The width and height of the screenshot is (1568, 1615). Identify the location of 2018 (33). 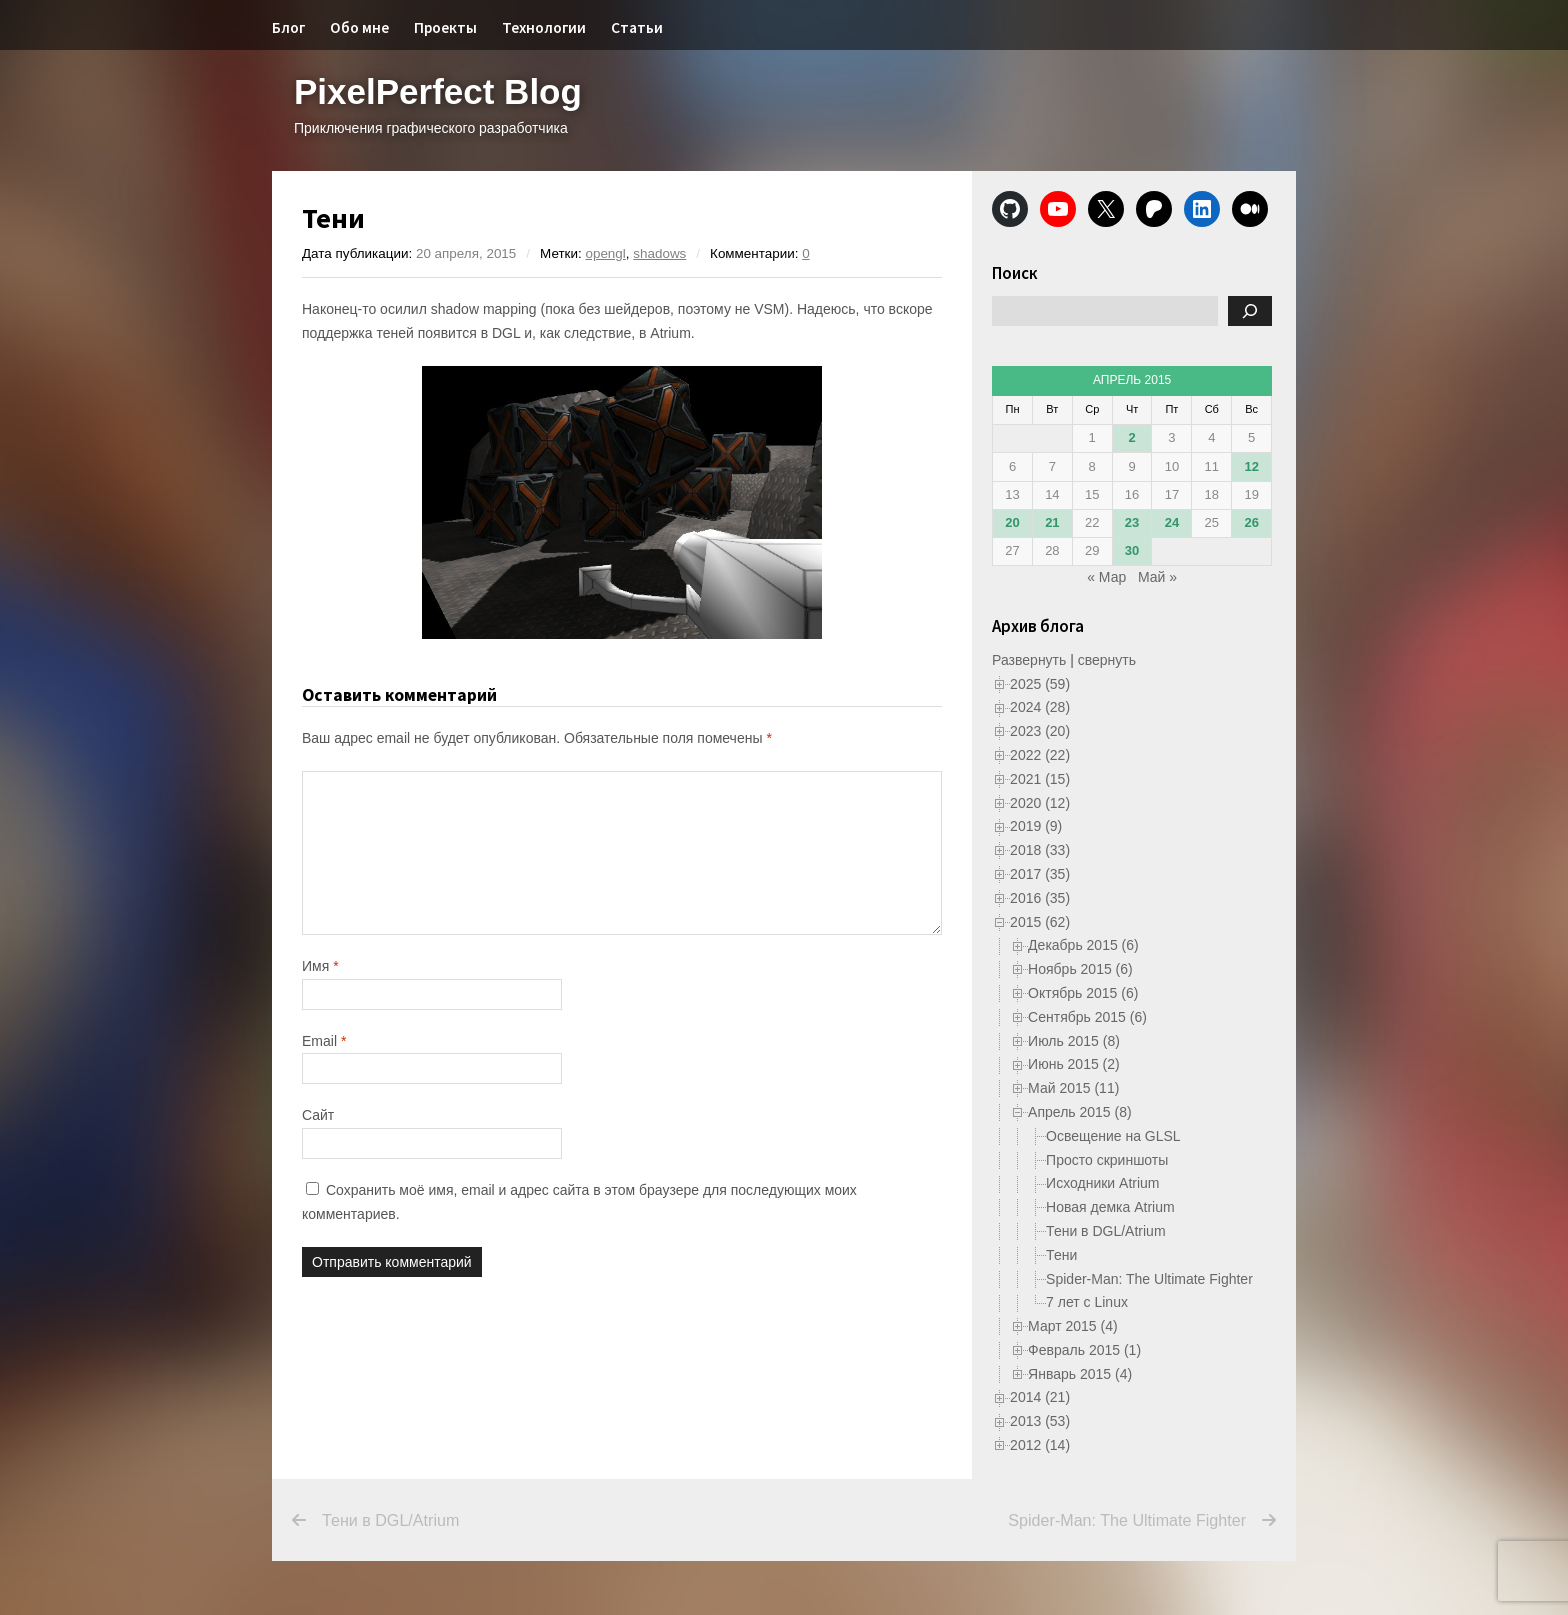
(1040, 850).